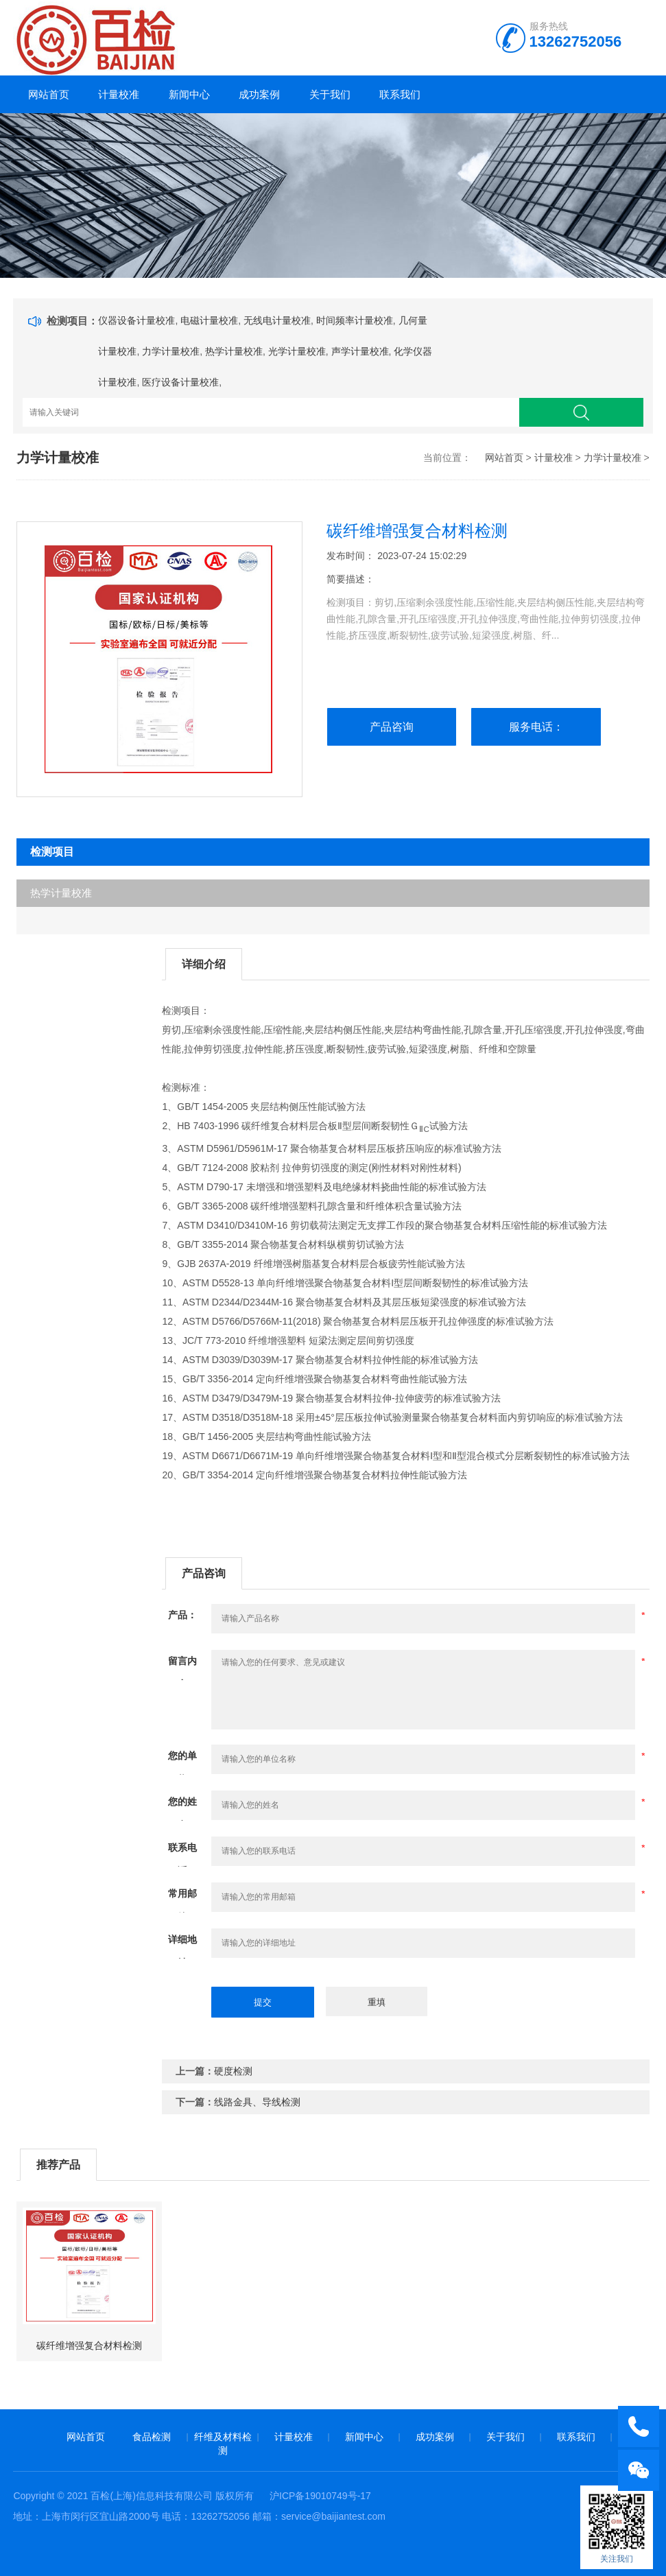  What do you see at coordinates (89, 2345) in the screenshot?
I see `碳纤维增强复合材料检测` at bounding box center [89, 2345].